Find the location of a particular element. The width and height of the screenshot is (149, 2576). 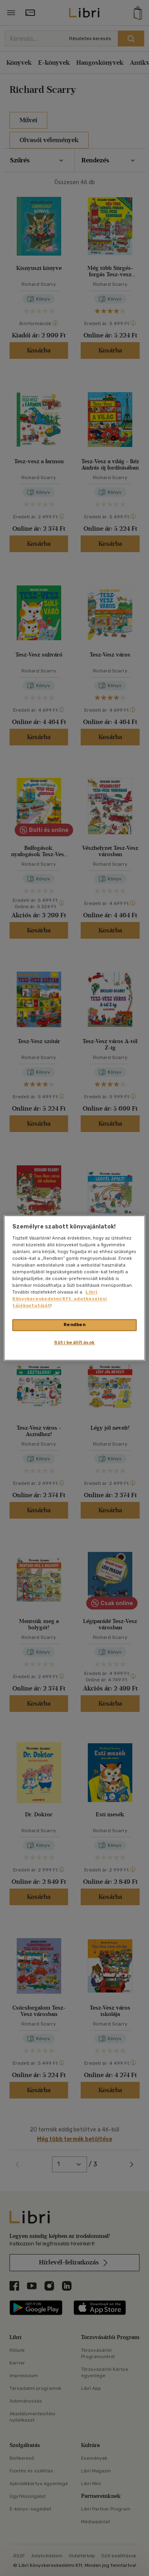

Süti beállítások is located at coordinates (74, 1343).